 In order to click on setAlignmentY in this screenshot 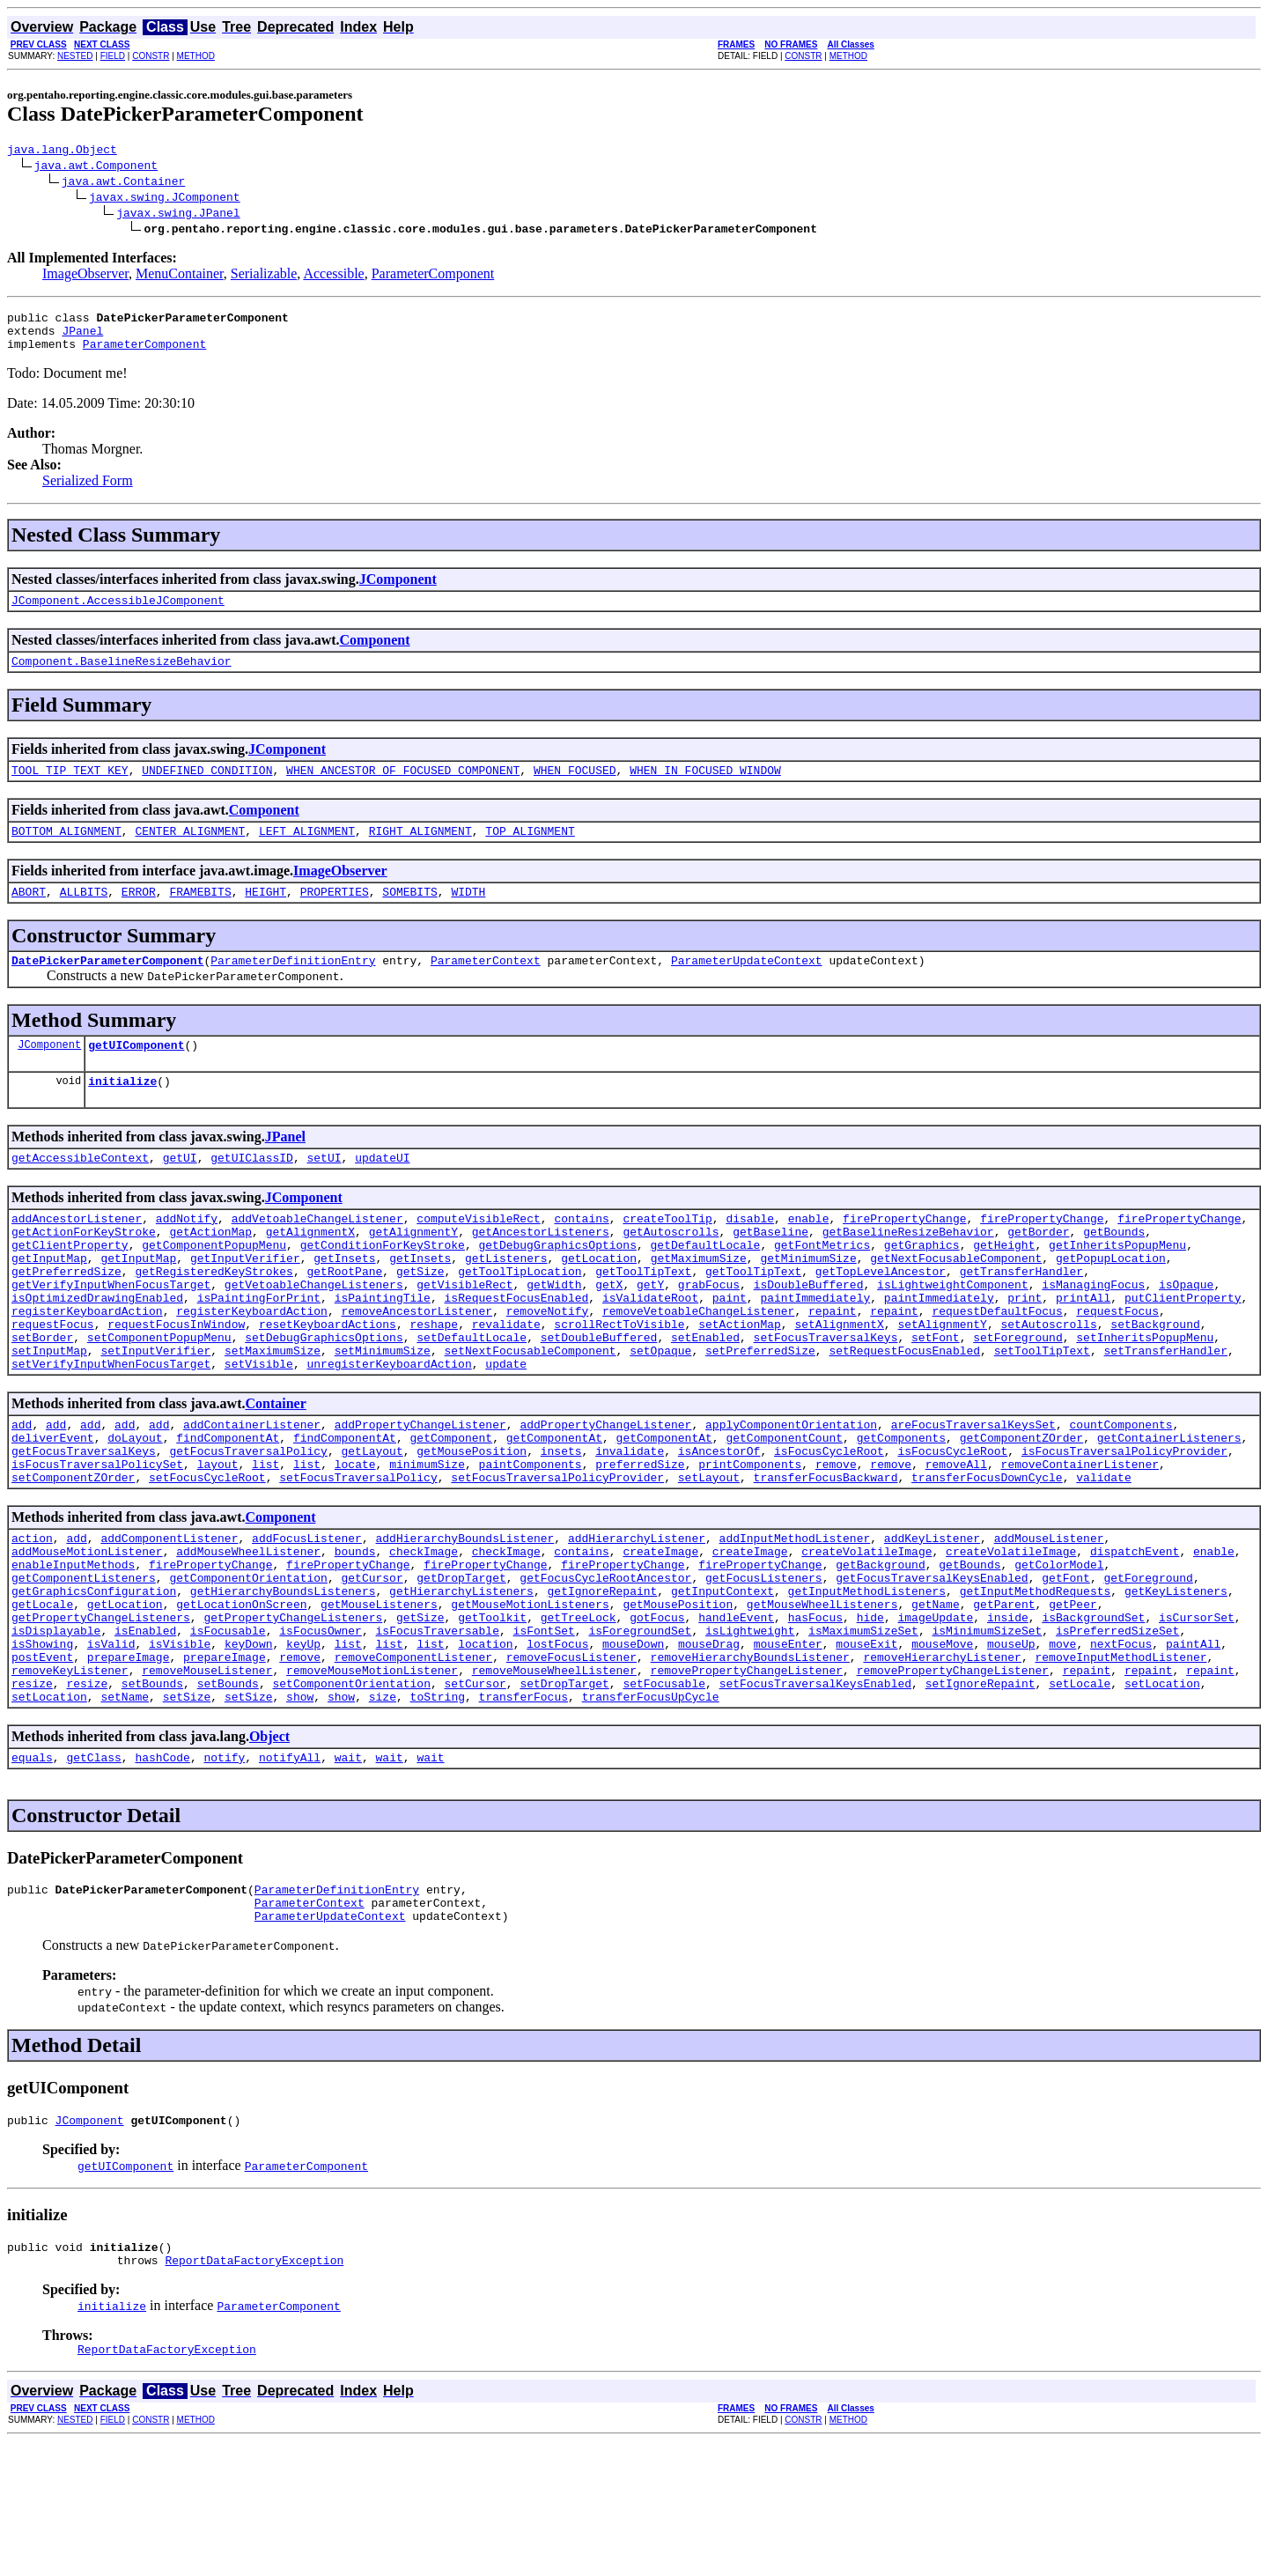, I will do `click(941, 1382)`.